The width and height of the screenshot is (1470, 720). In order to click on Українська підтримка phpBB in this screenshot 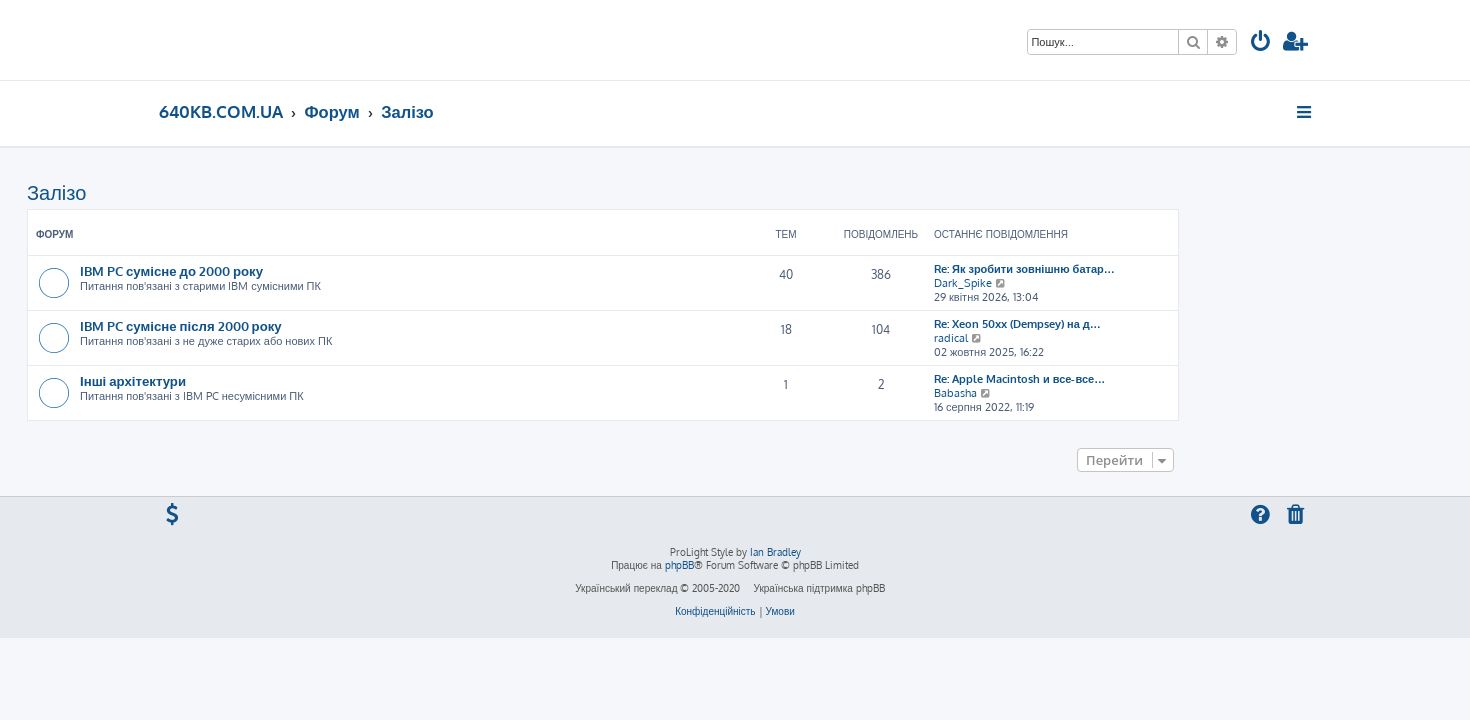, I will do `click(818, 588)`.